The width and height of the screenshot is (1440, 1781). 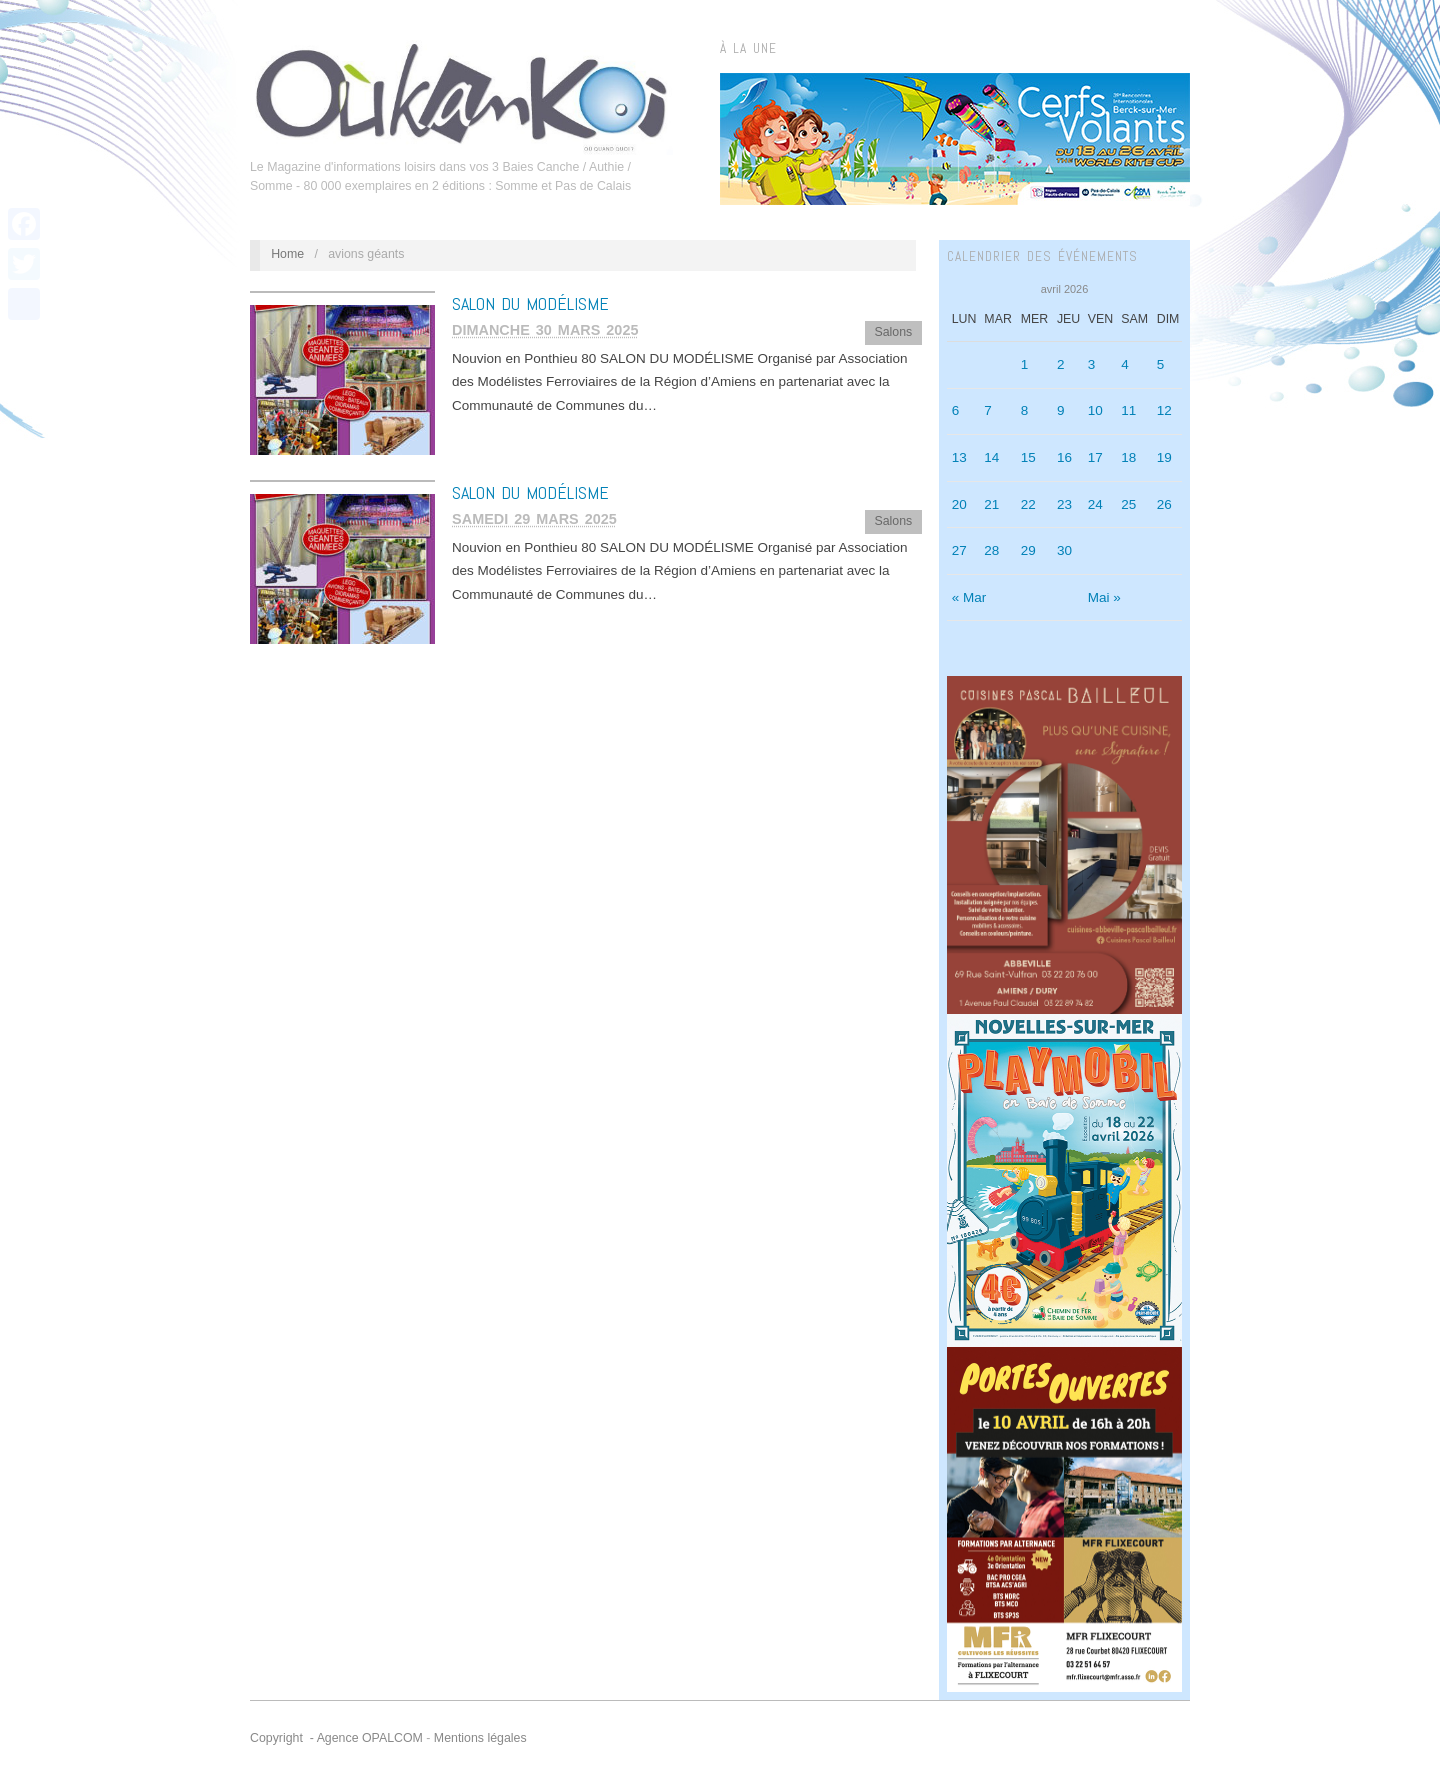 I want to click on 9 [Publications publiées sur 9 April 2026], so click(x=1061, y=410).